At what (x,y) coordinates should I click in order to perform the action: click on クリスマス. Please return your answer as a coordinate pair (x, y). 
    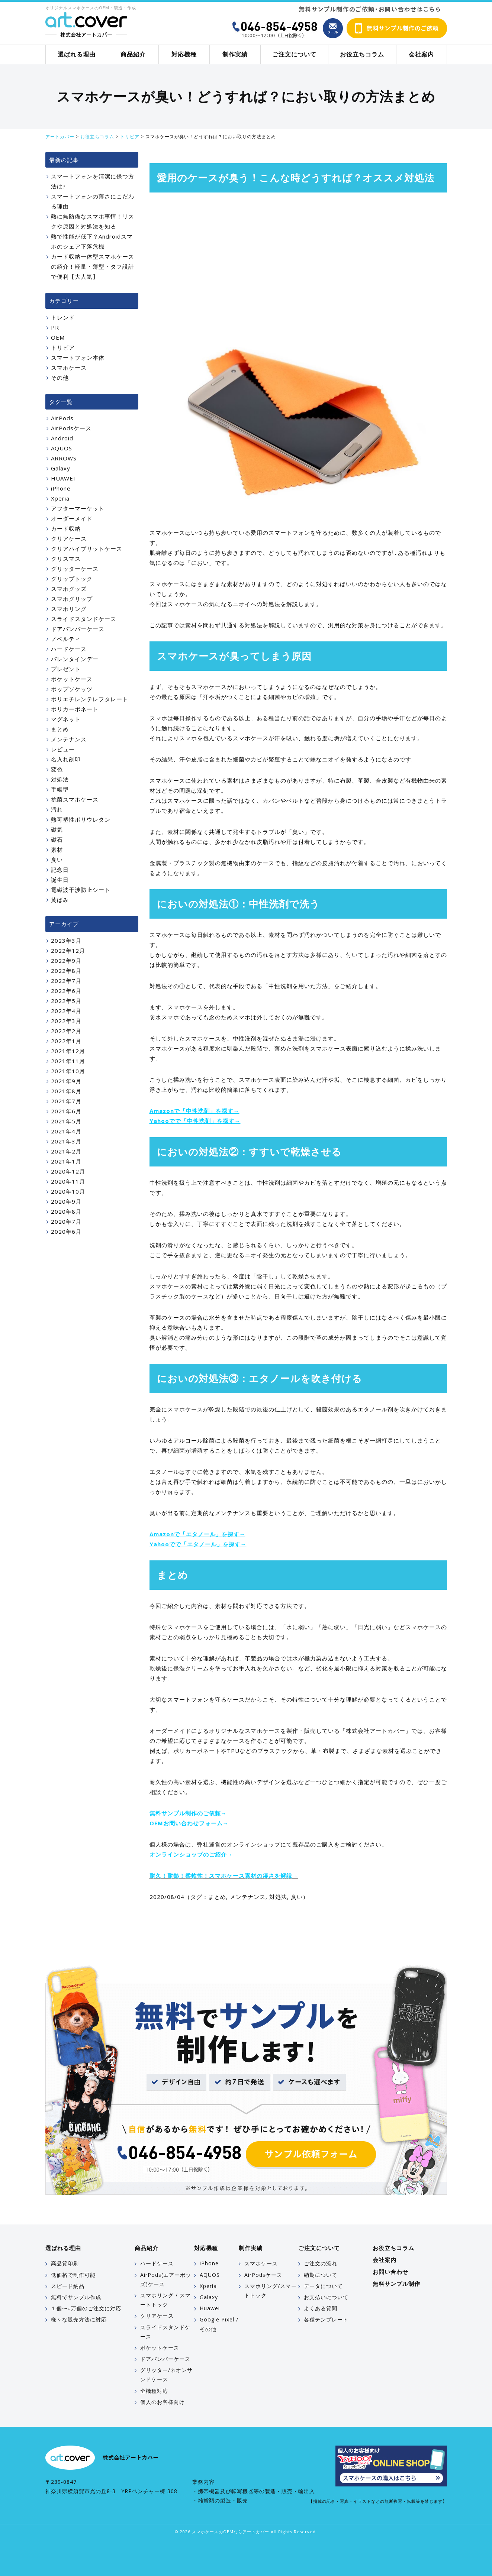
    Looking at the image, I should click on (66, 558).